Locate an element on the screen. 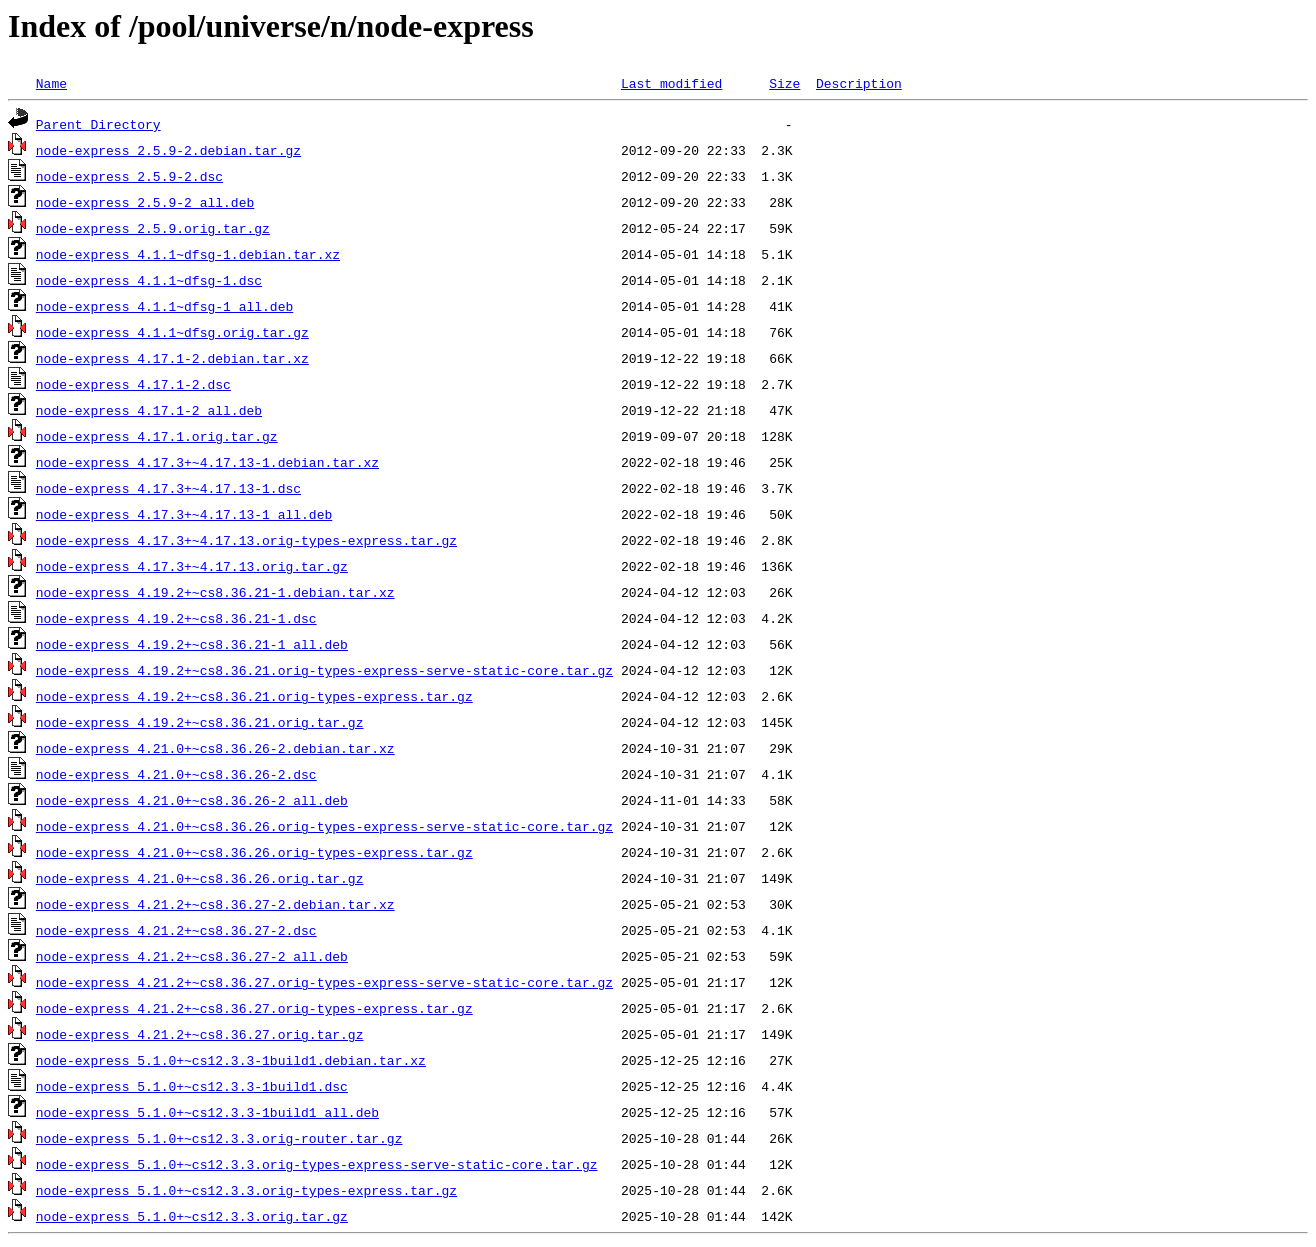 This screenshot has height=1247, width=1316. node-express_2.5.9-2.debian.tar.gz is located at coordinates (168, 150).